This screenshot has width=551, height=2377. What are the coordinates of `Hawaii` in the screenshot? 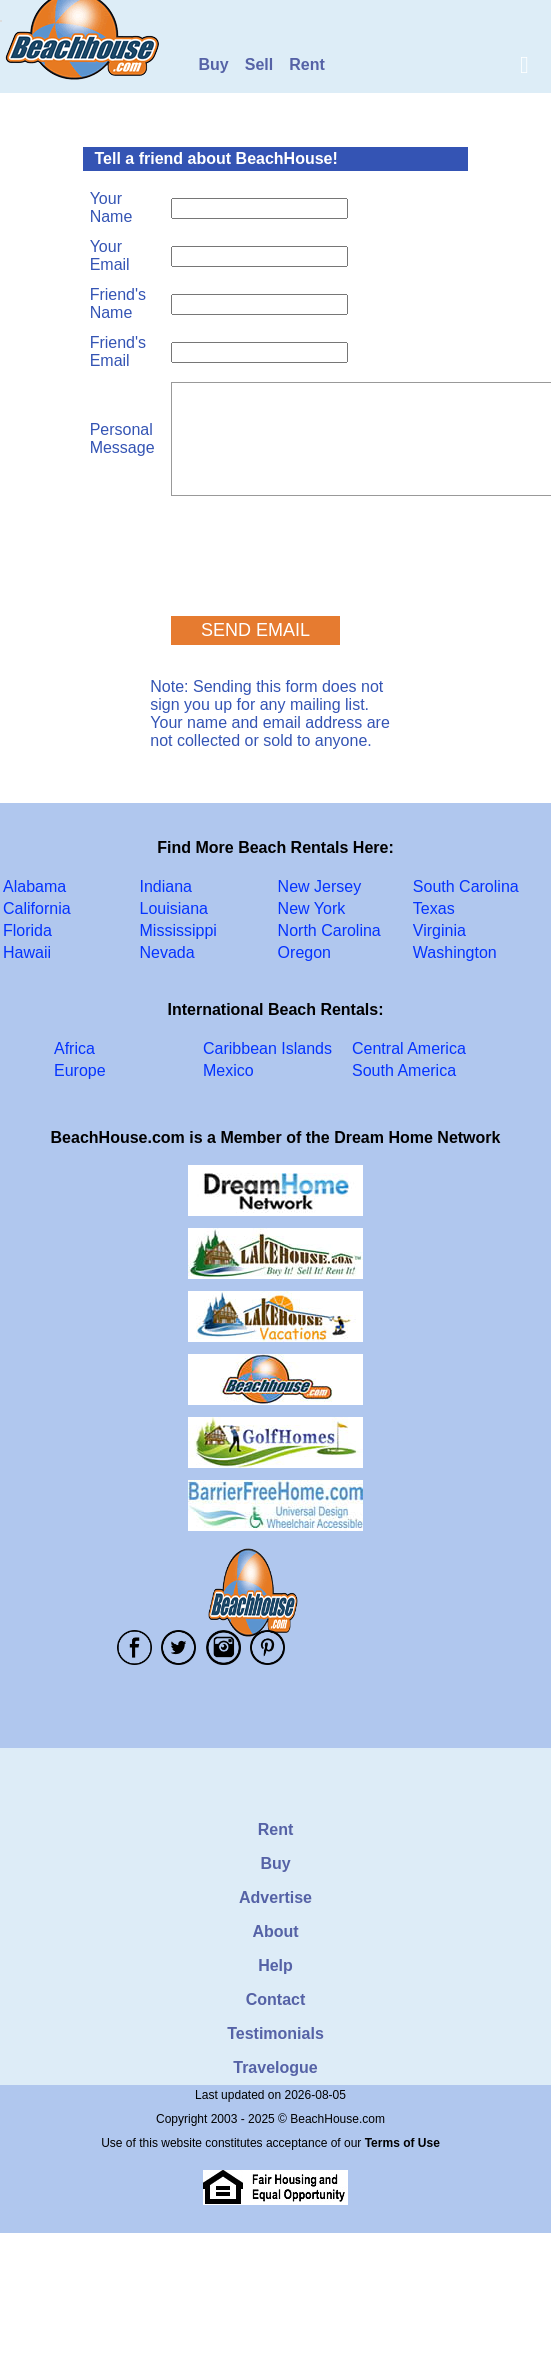 It's located at (27, 952).